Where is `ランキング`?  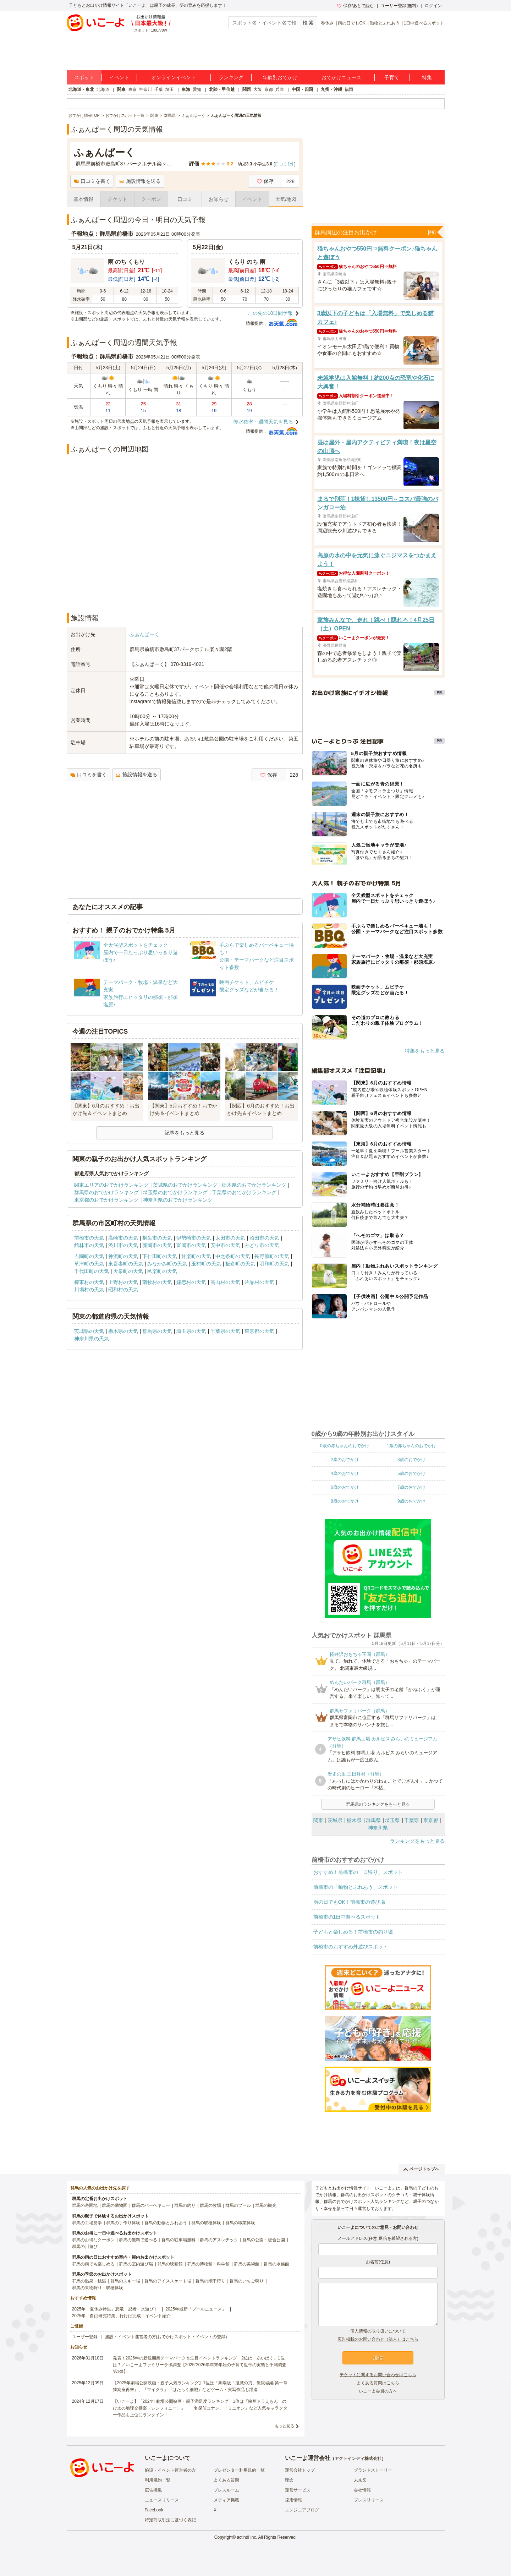 ランキング is located at coordinates (231, 77).